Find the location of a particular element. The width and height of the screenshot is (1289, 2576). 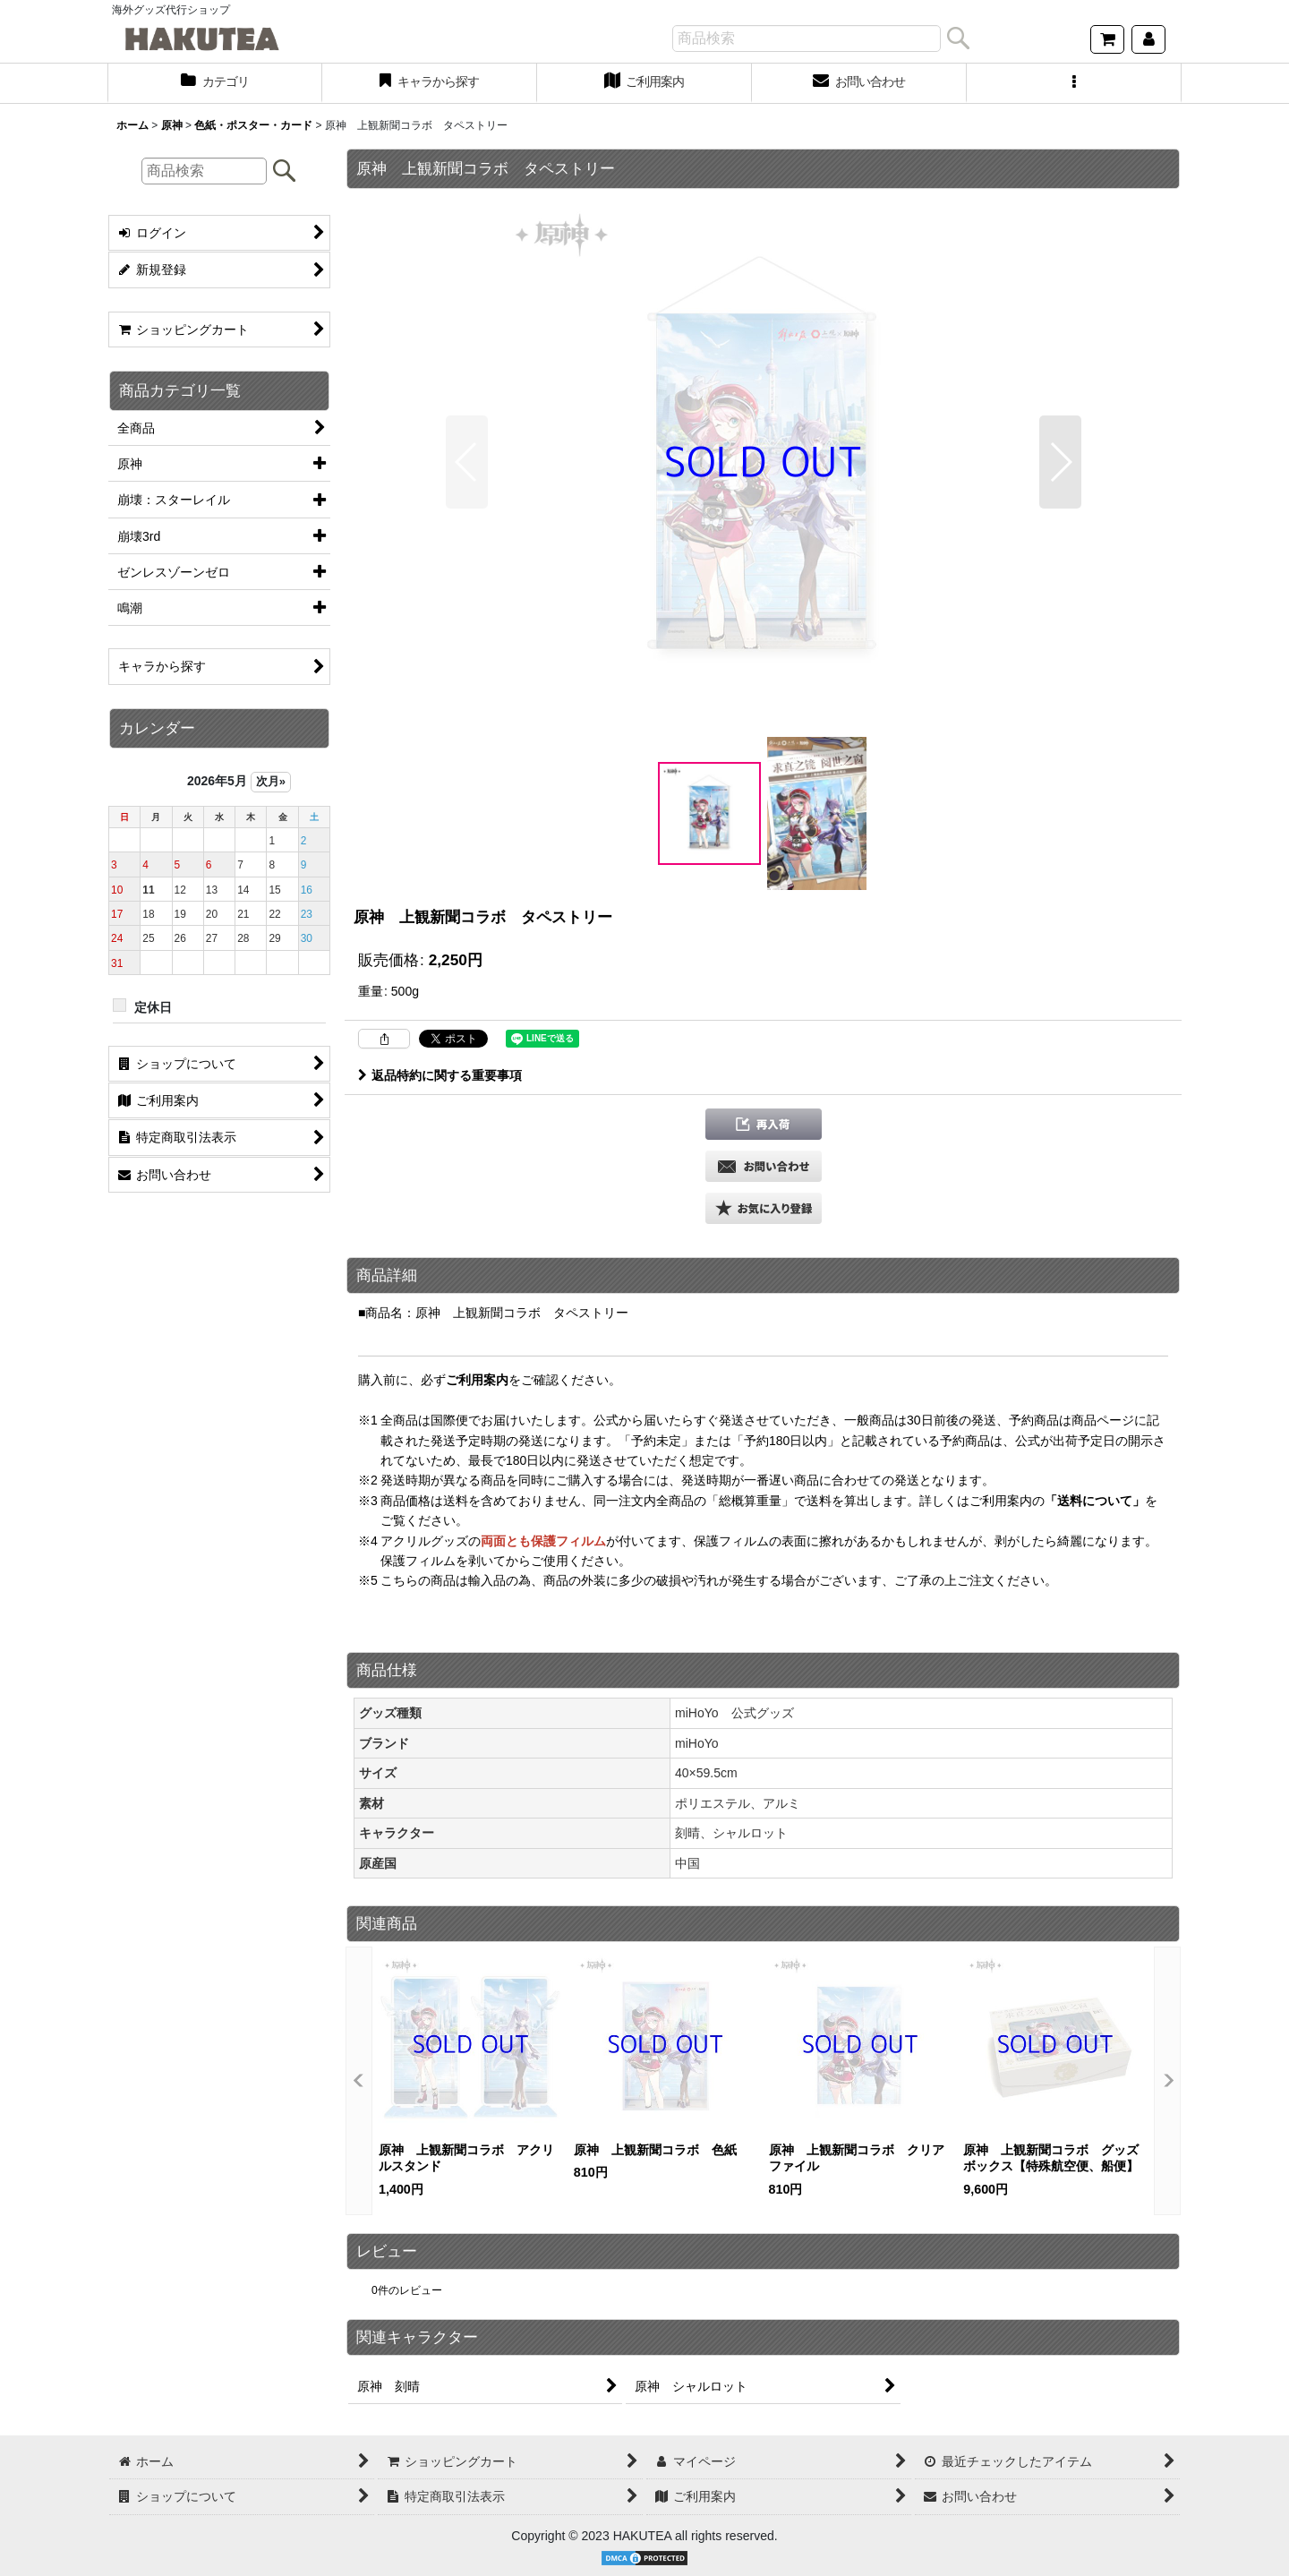

「送料について」 is located at coordinates (1095, 1500).